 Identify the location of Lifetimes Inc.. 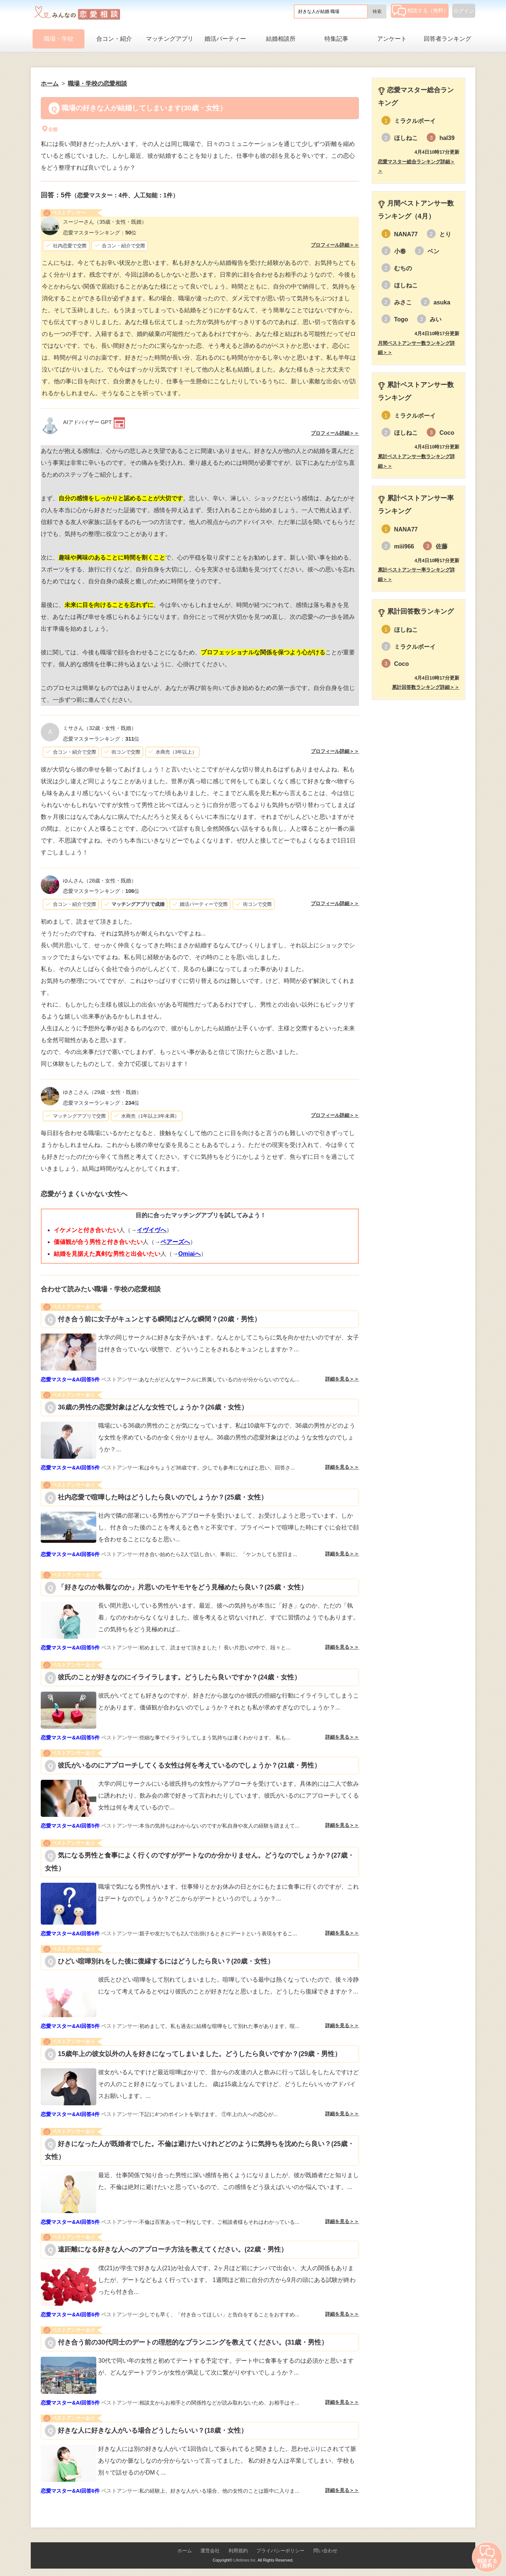
(245, 2560).